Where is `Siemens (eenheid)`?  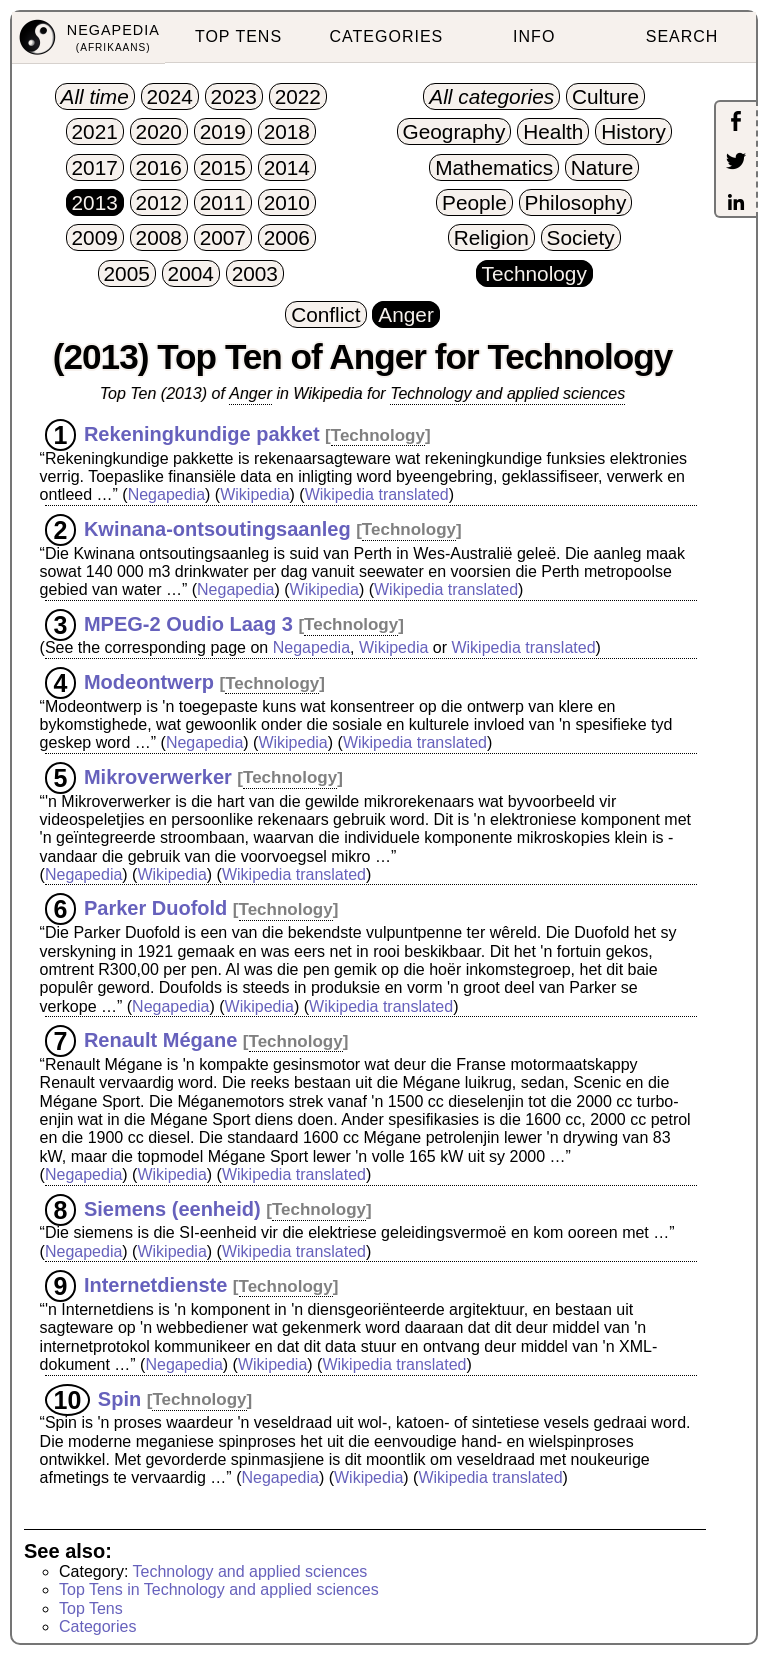 Siemens (eenheid) is located at coordinates (172, 1208).